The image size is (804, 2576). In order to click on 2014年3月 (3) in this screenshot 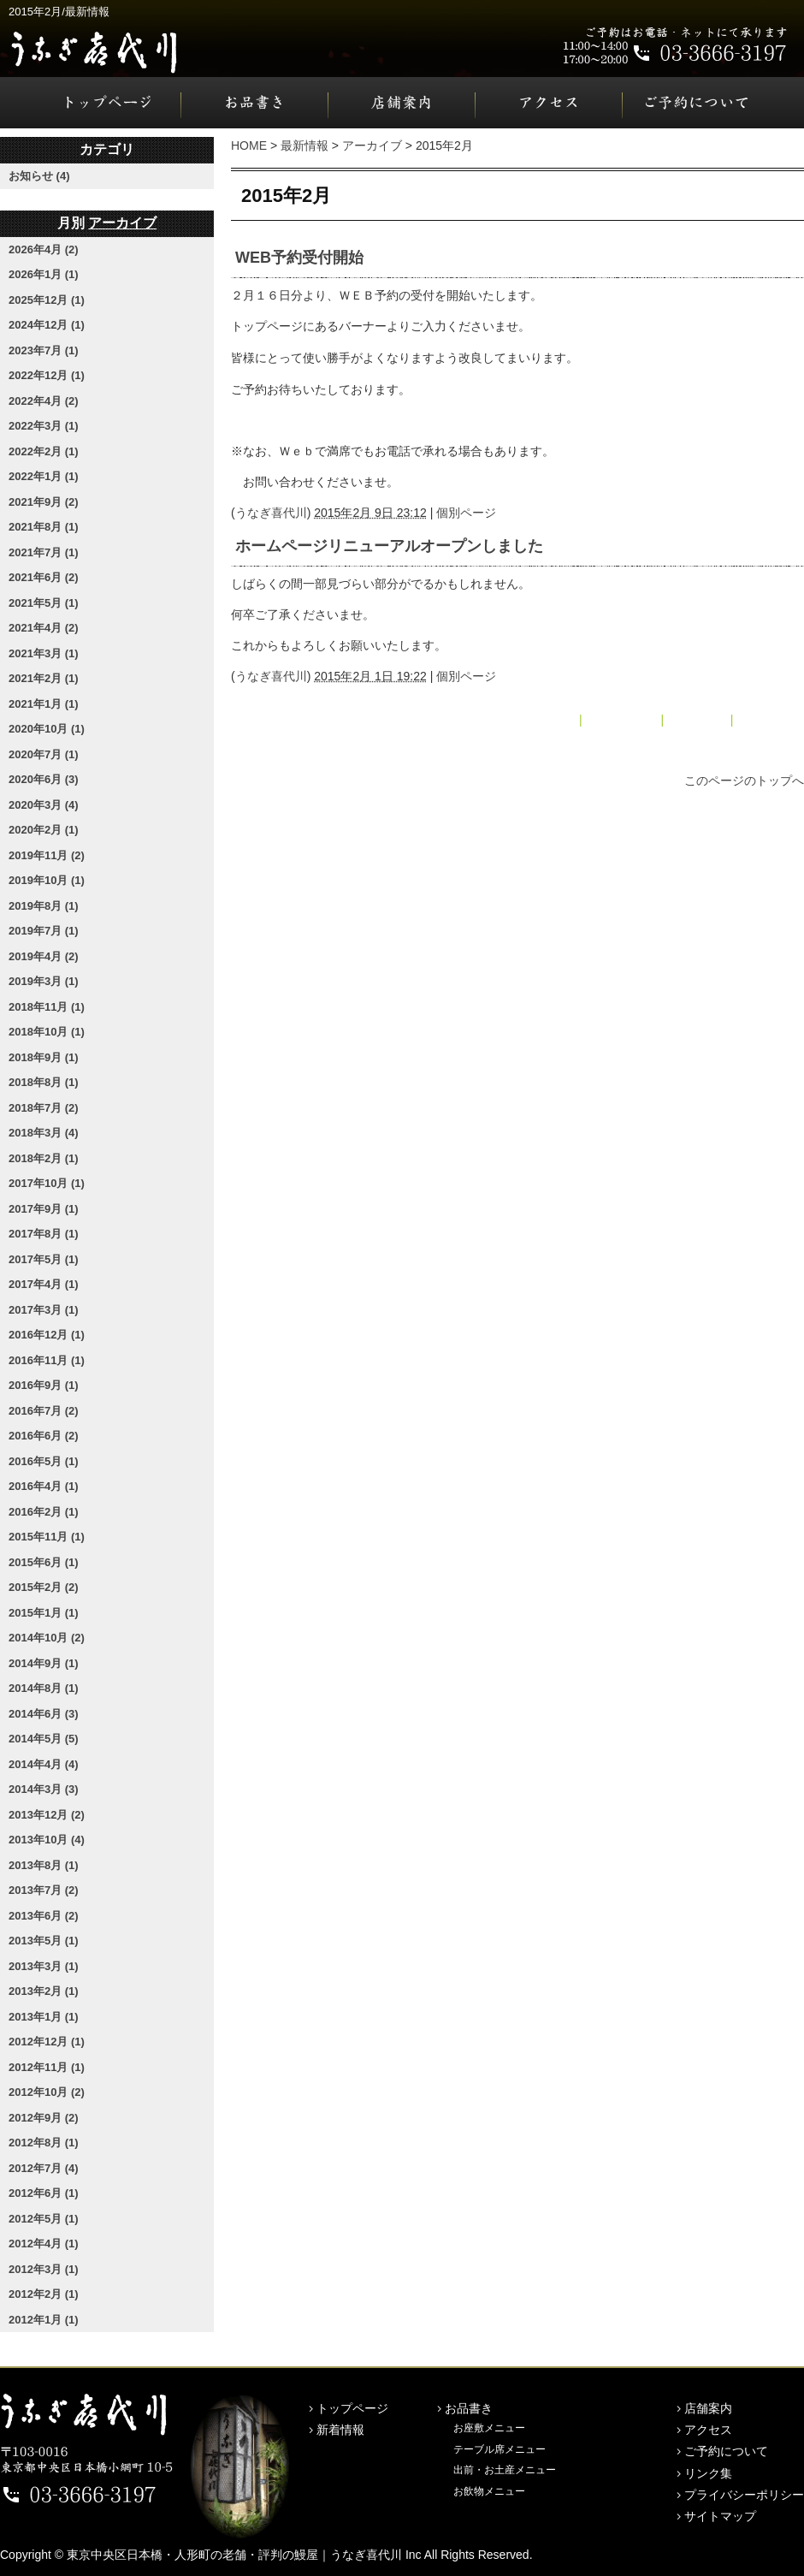, I will do `click(44, 1789)`.